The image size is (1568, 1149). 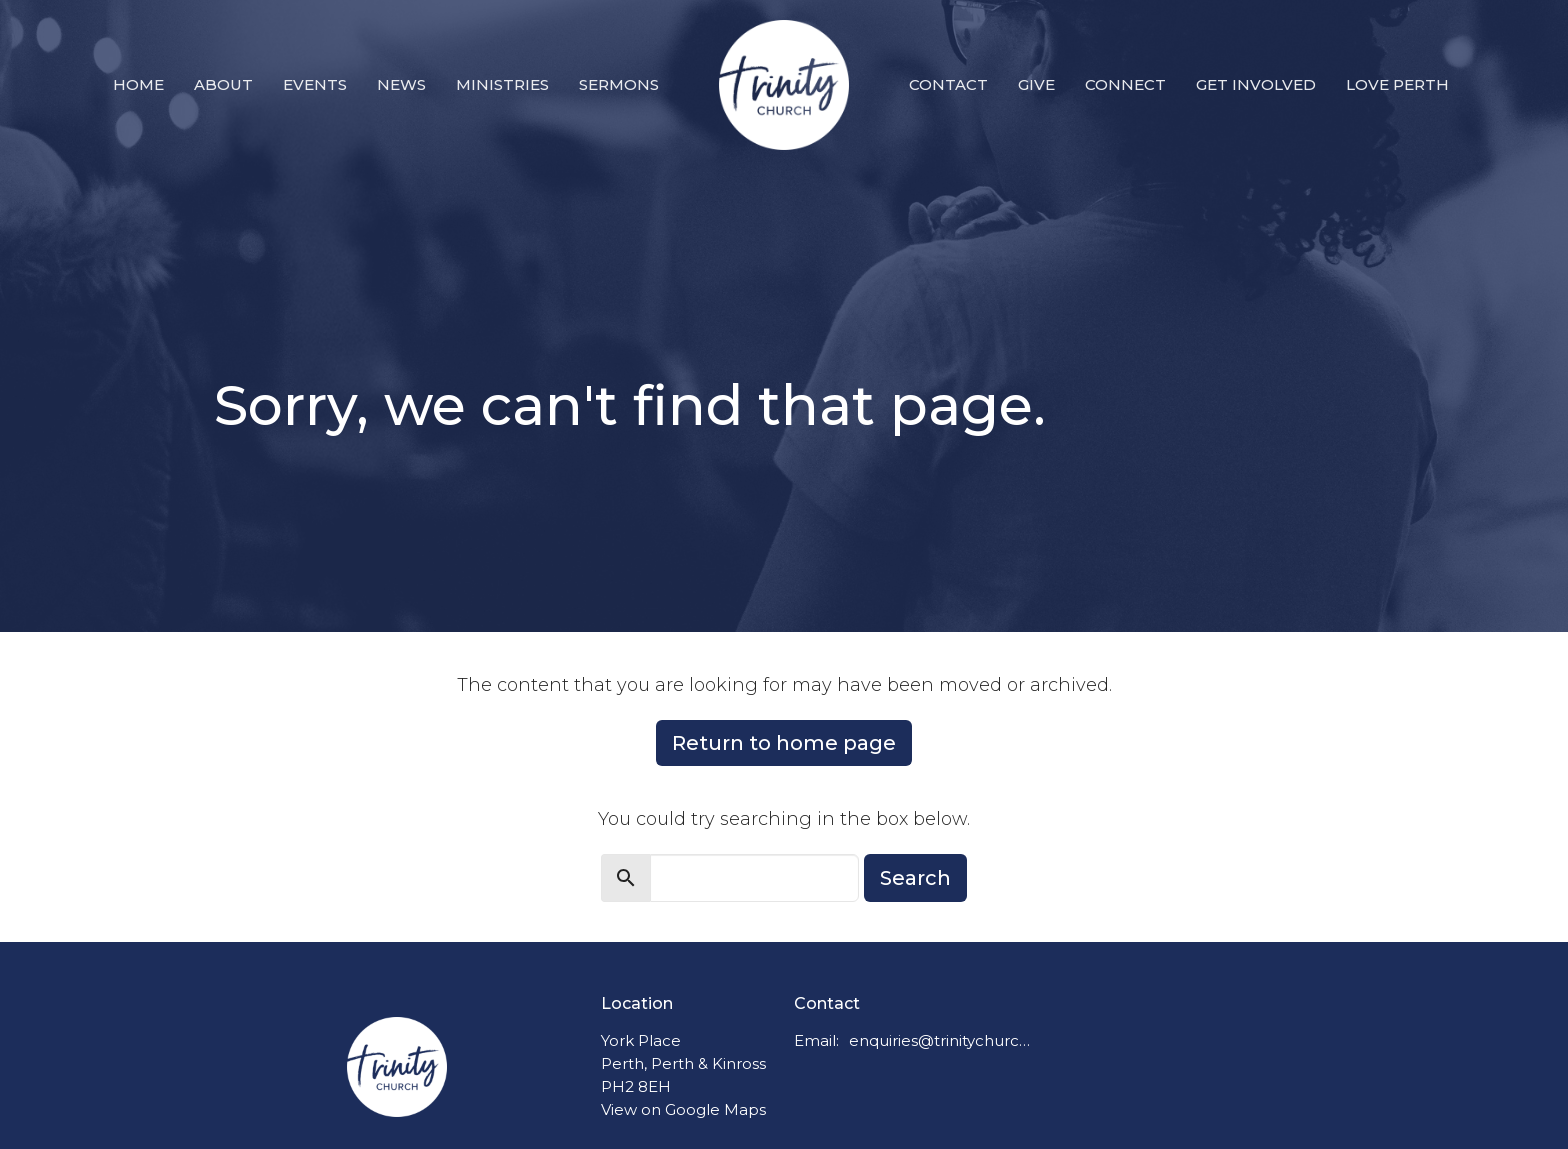 I want to click on enquiries@trinitychurchperth.org, so click(x=940, y=1040).